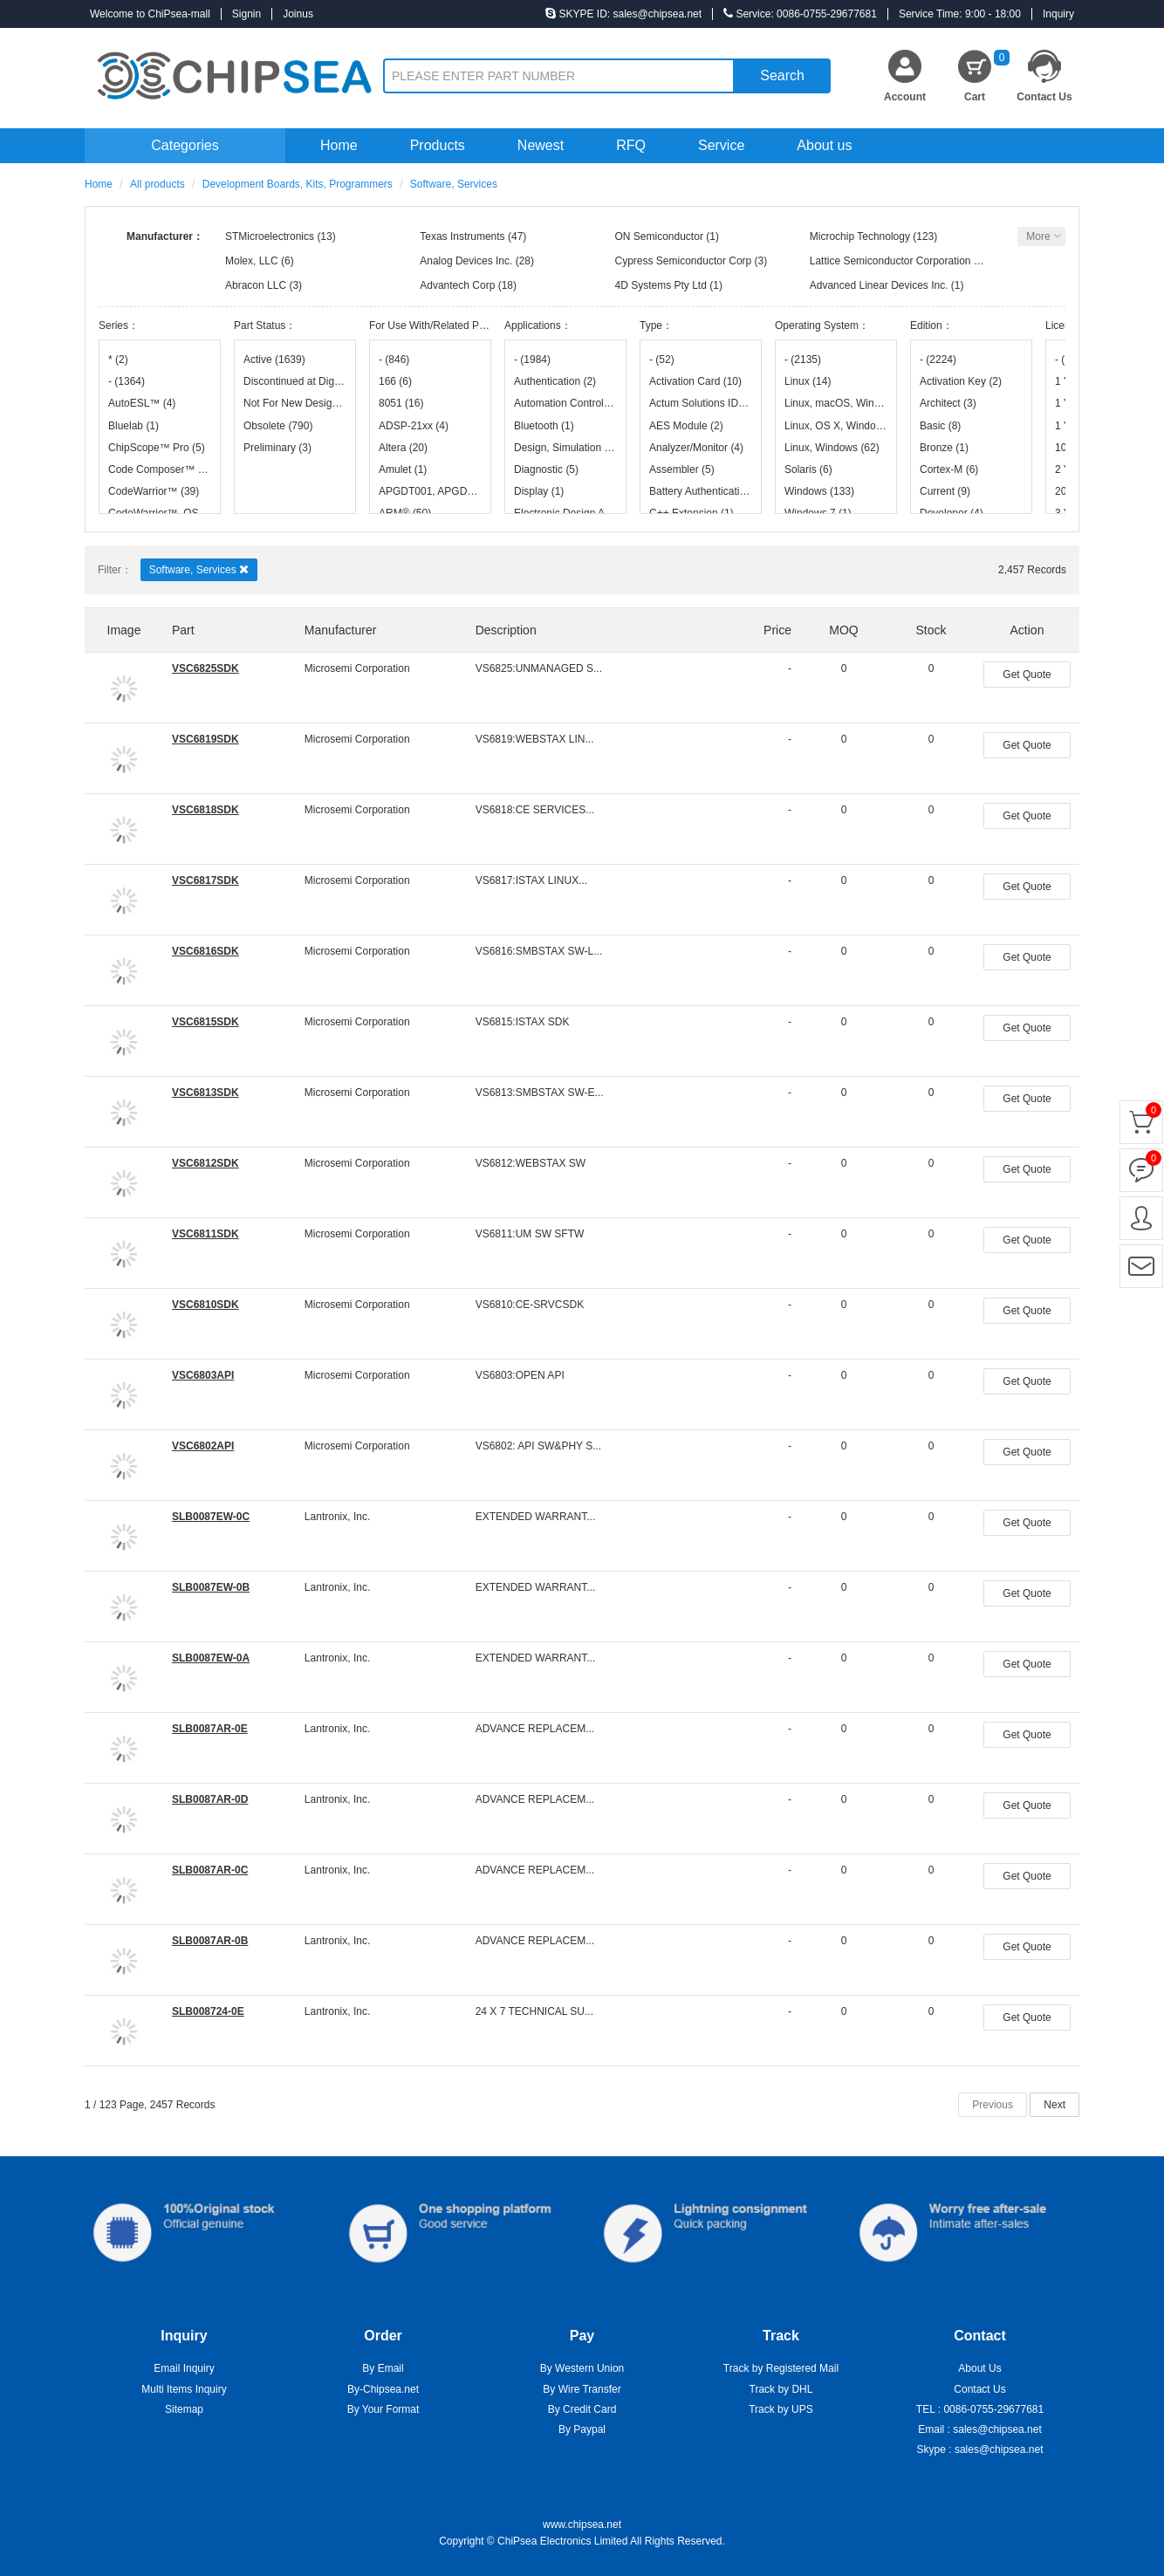 This screenshot has width=1164, height=2576. What do you see at coordinates (205, 1092) in the screenshot?
I see `VSC6813SDK` at bounding box center [205, 1092].